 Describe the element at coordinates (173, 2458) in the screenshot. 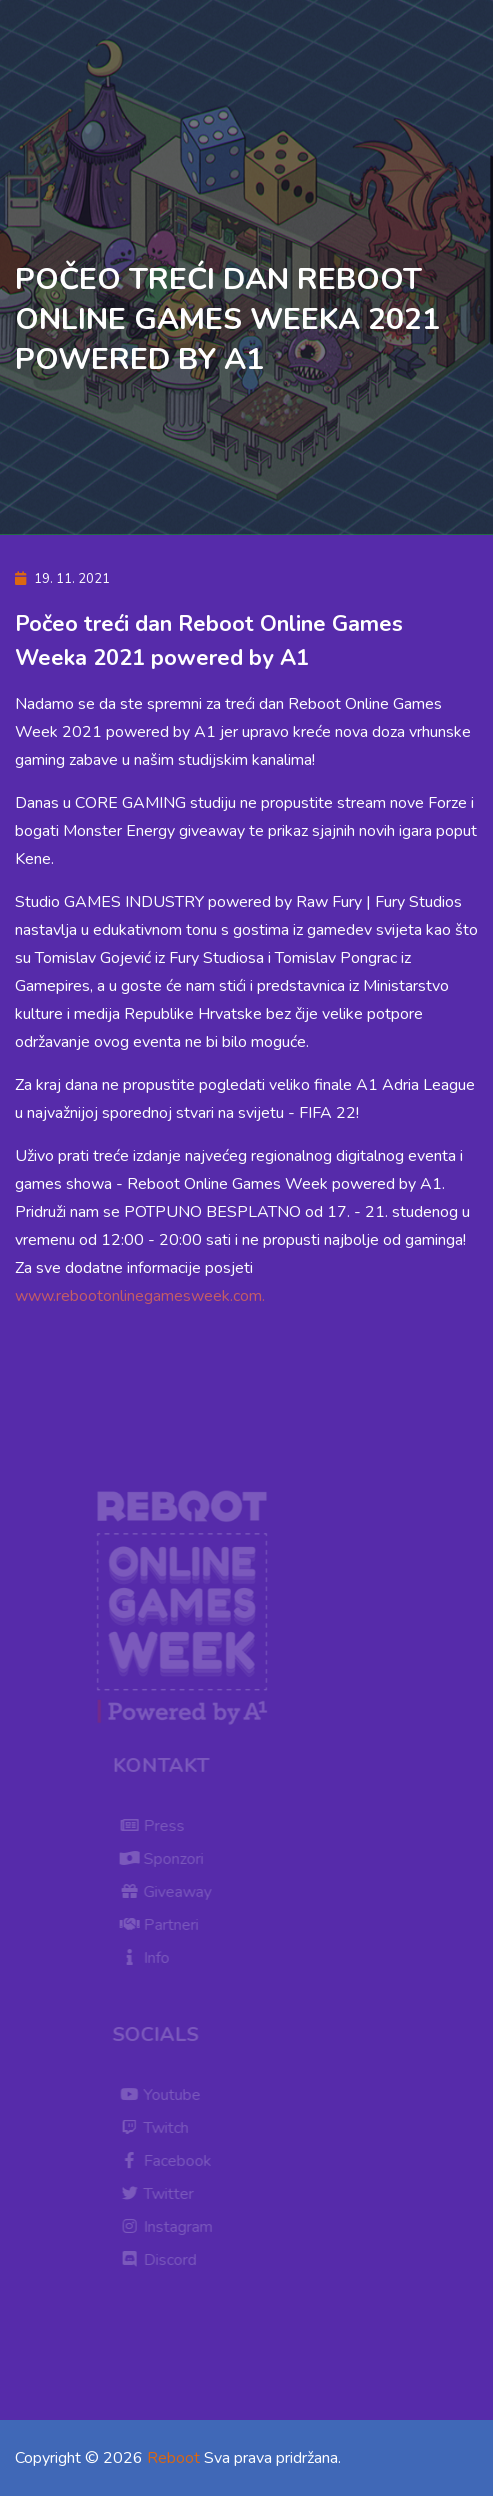

I see `Reboot` at that location.